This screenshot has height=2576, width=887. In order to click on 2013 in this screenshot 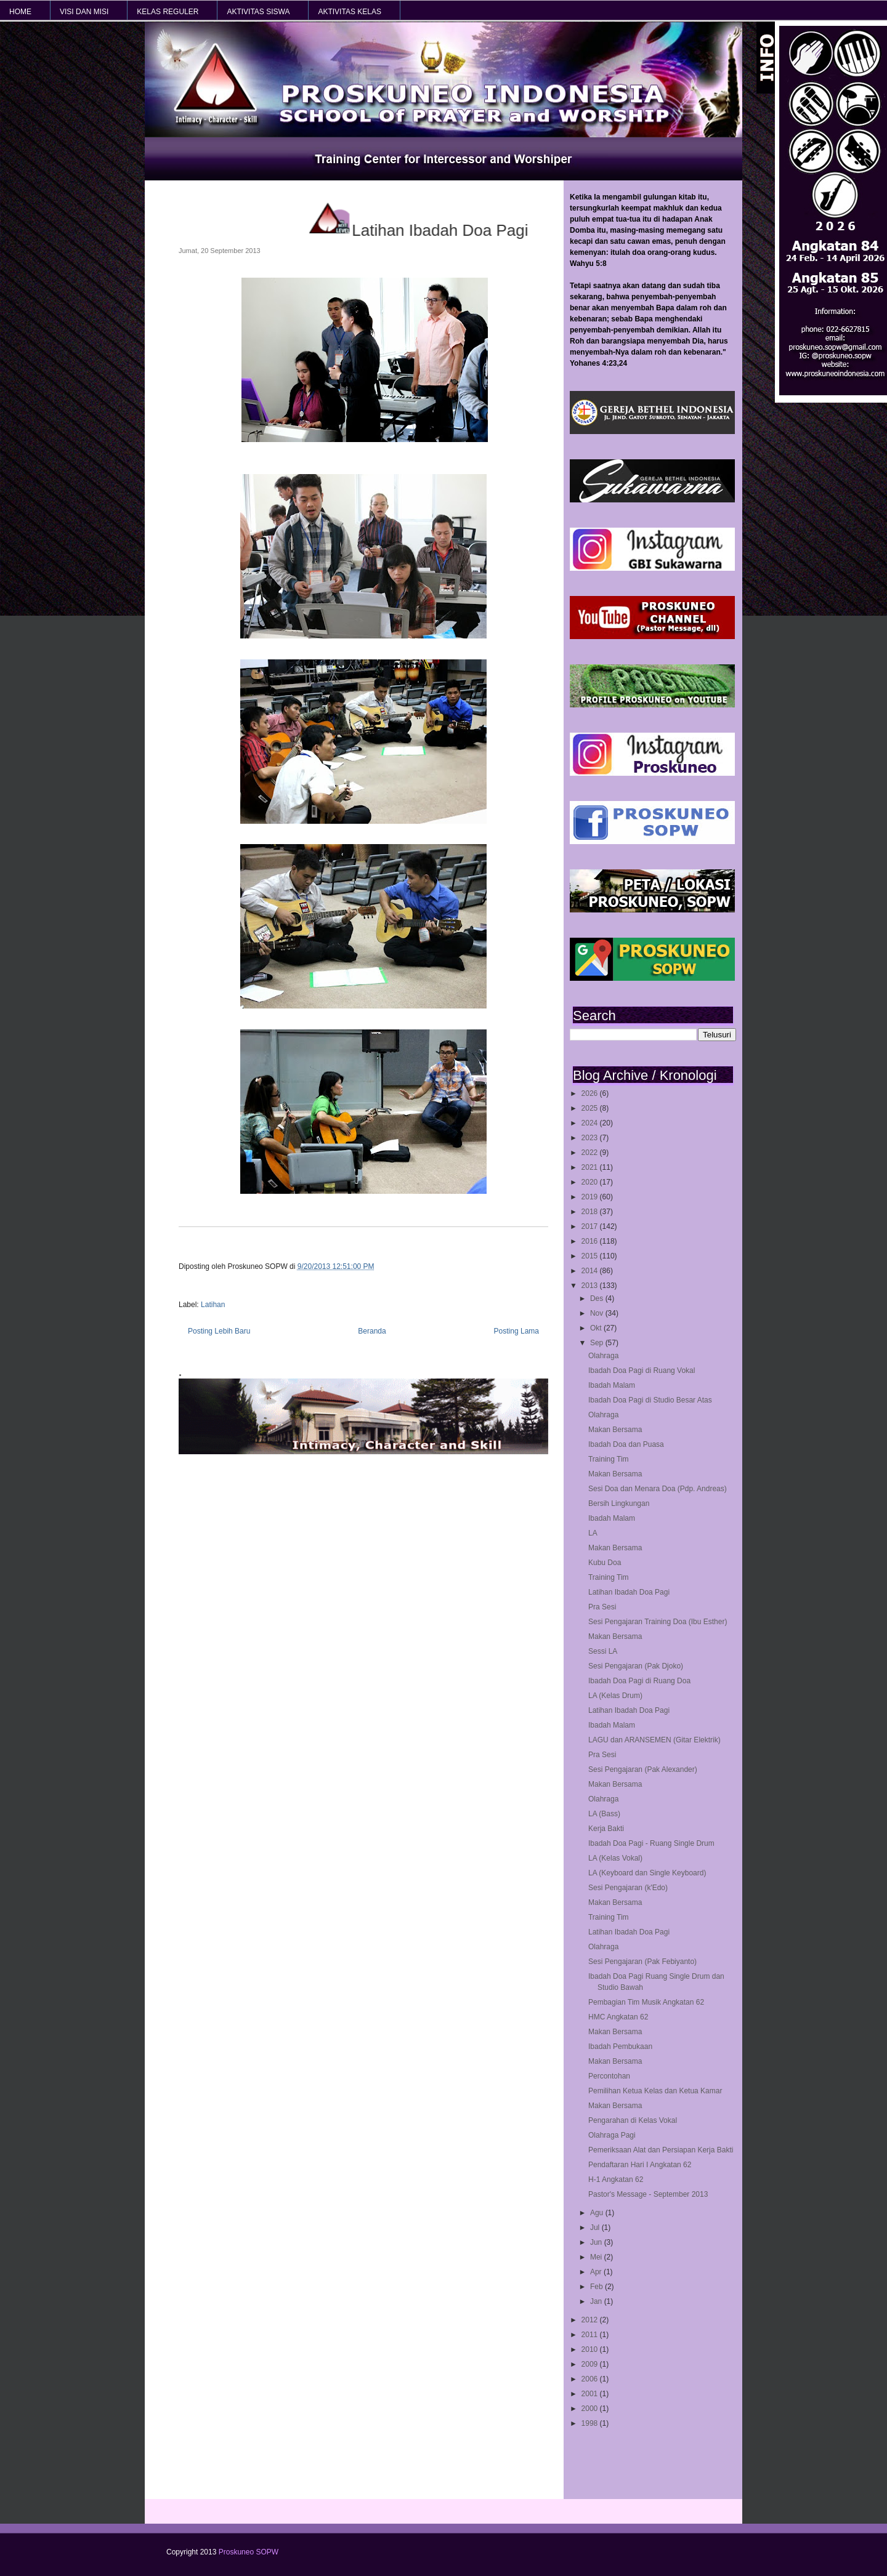, I will do `click(590, 1285)`.